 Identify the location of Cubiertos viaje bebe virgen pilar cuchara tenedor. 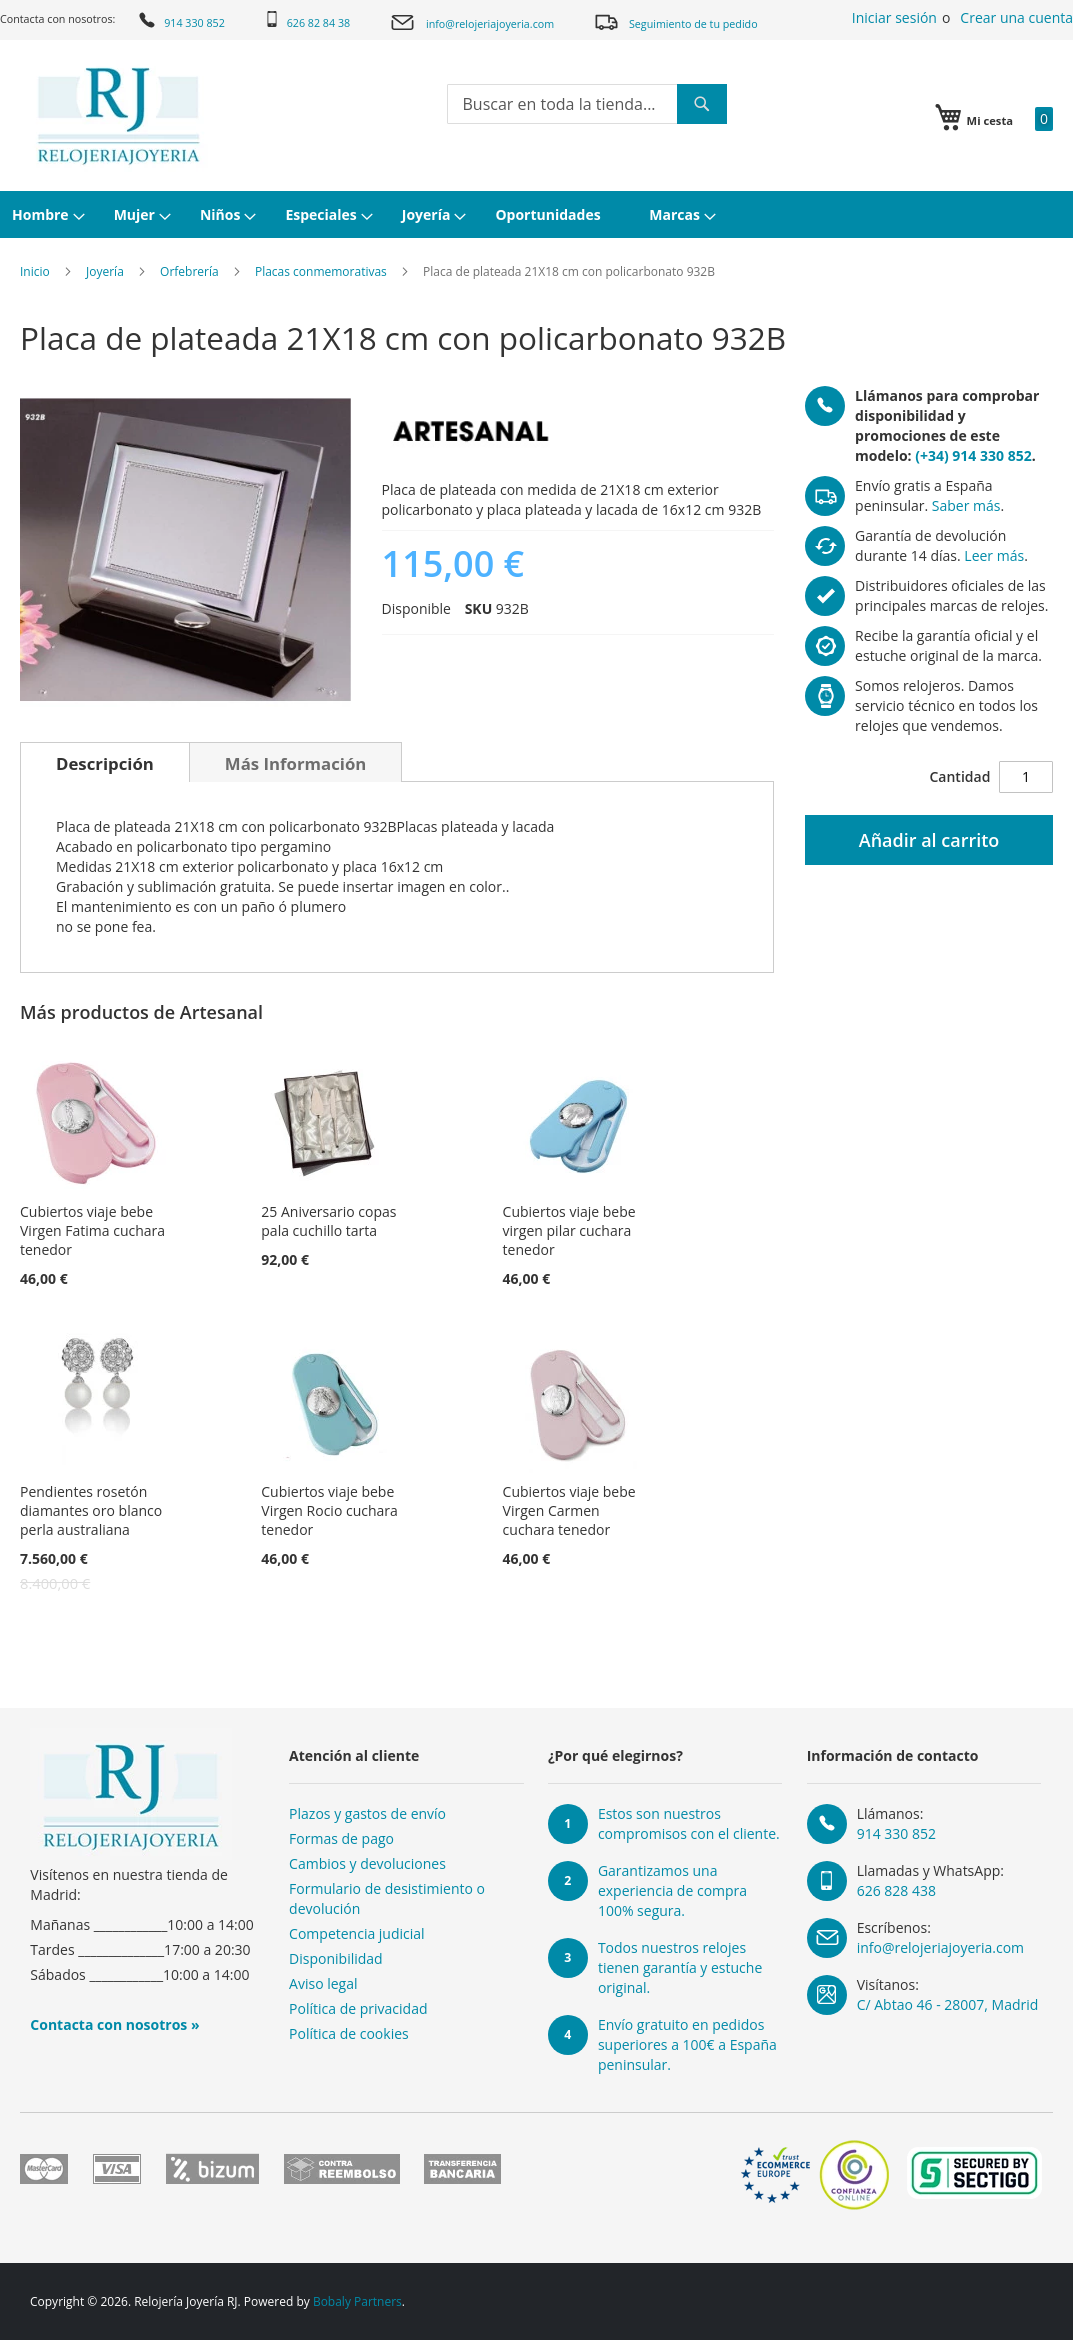
(569, 1230).